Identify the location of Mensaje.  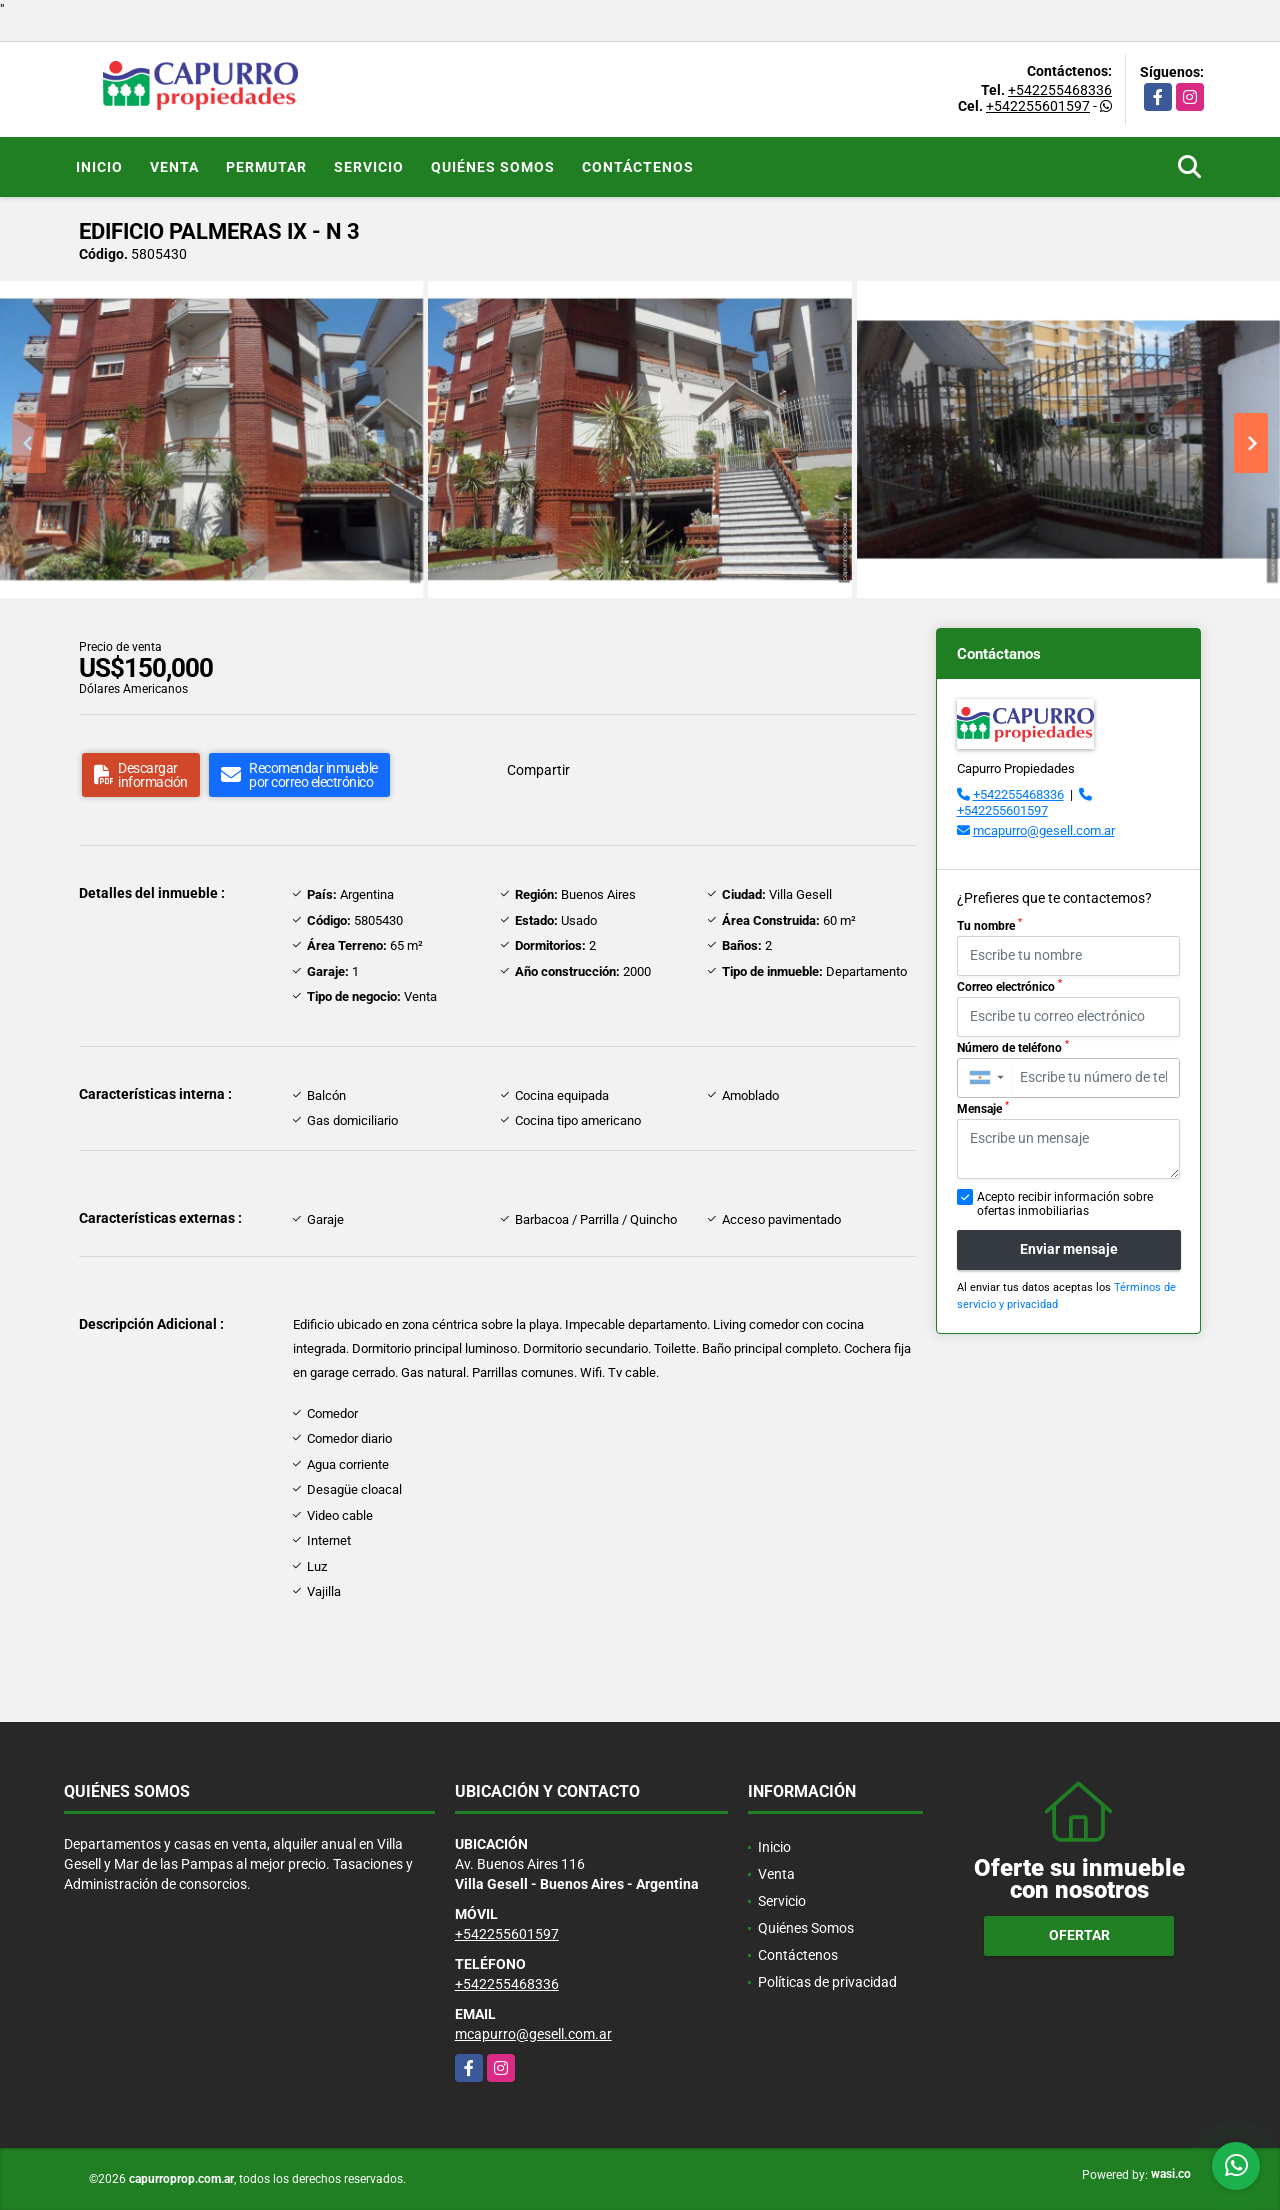
(983, 1108).